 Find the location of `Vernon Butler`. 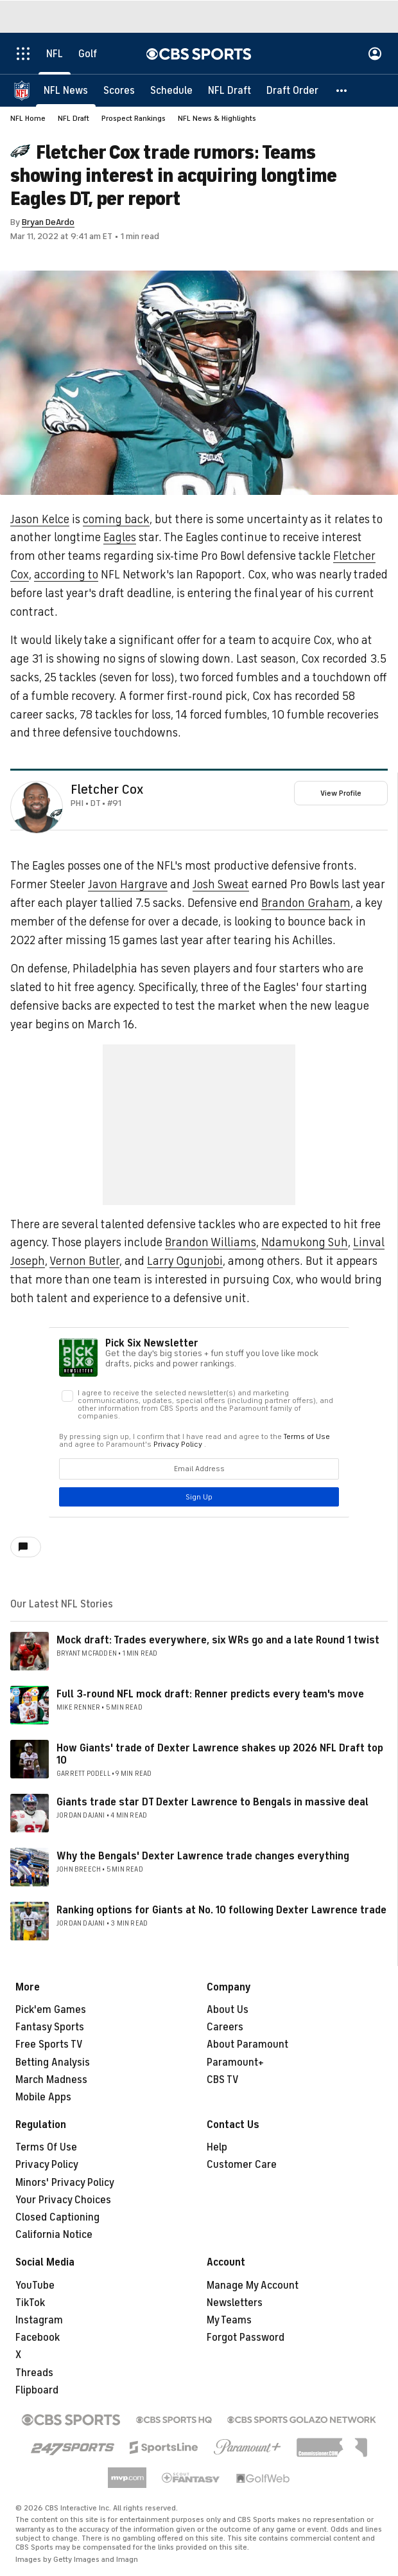

Vernon Butler is located at coordinates (84, 1261).